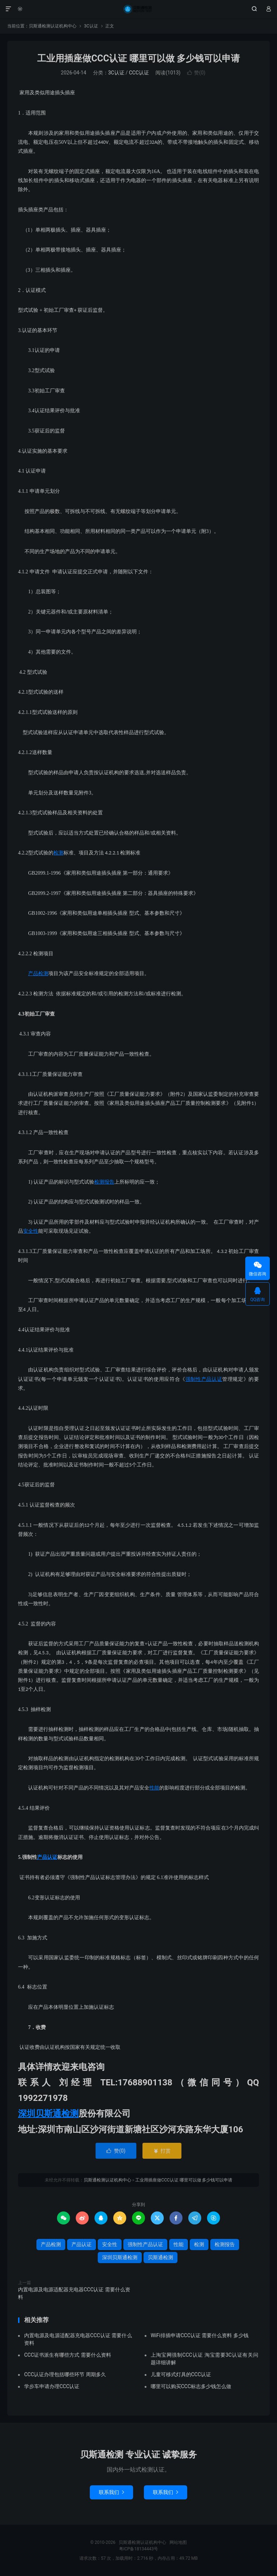 This screenshot has width=277, height=2576. What do you see at coordinates (139, 73) in the screenshot?
I see `CCC认证` at bounding box center [139, 73].